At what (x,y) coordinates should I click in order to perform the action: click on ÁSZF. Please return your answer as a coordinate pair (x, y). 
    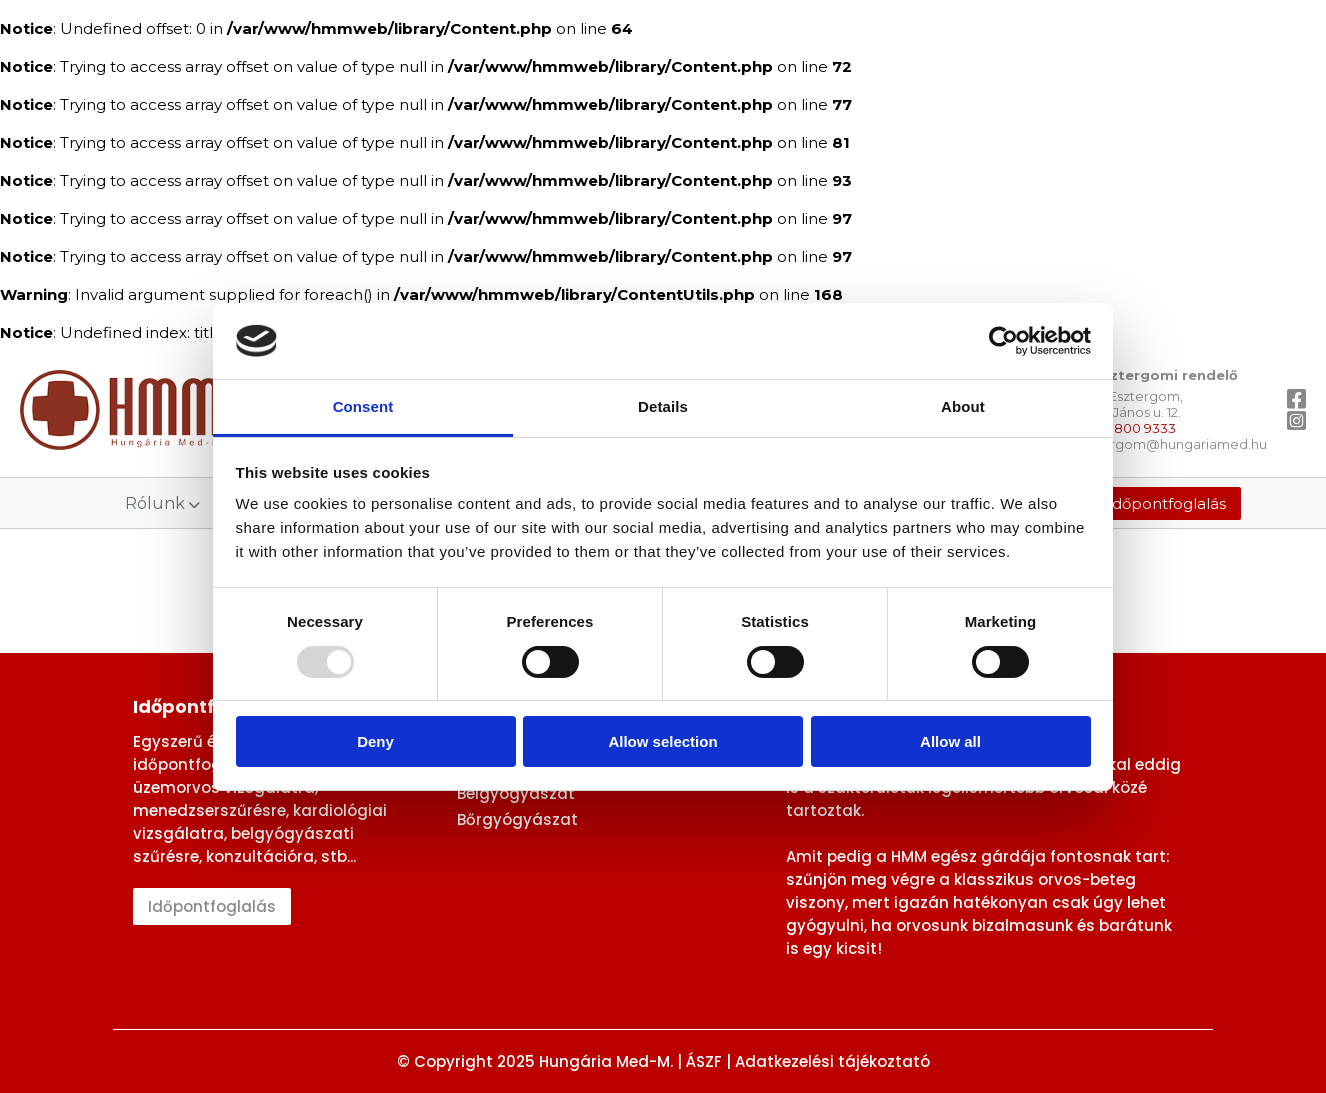
    Looking at the image, I should click on (704, 1061).